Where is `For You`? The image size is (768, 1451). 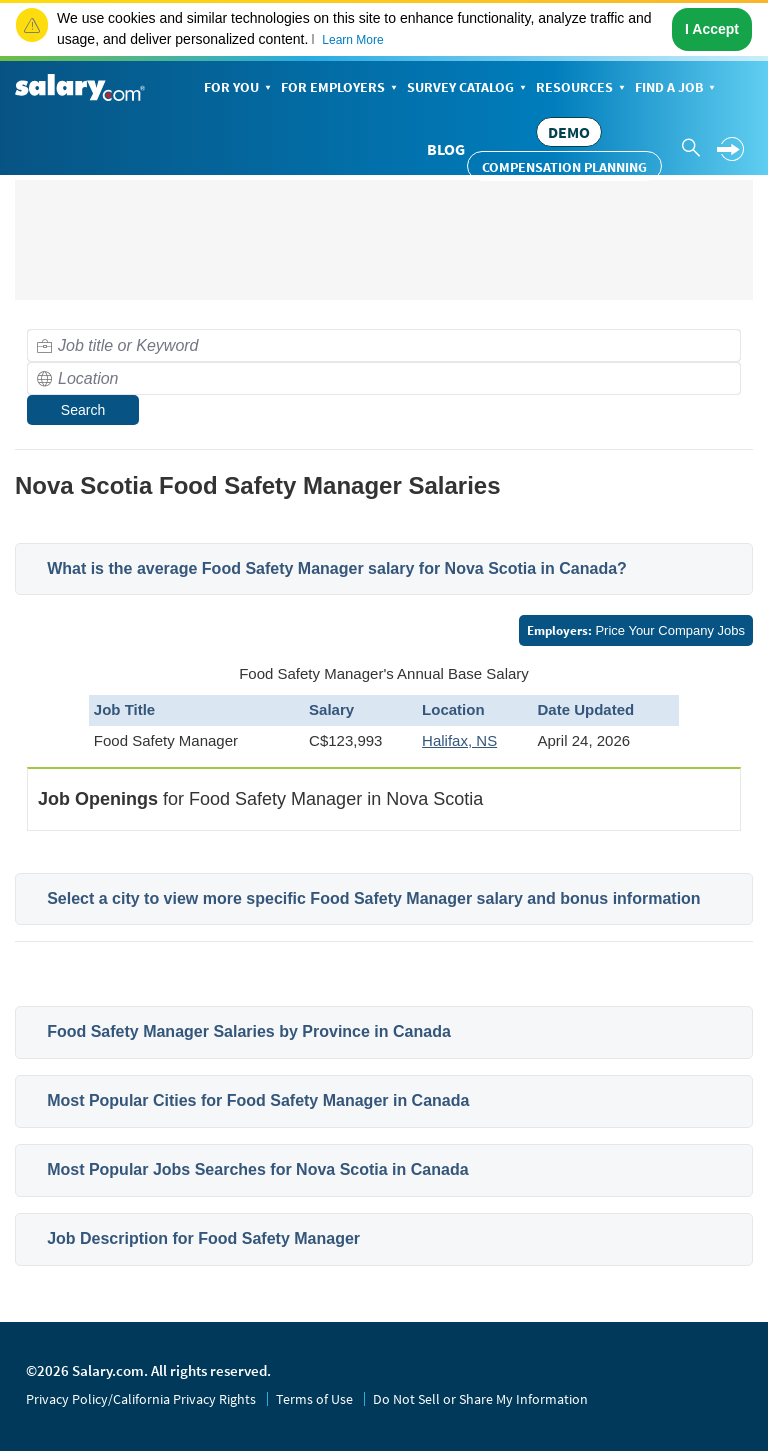 For You is located at coordinates (239, 88).